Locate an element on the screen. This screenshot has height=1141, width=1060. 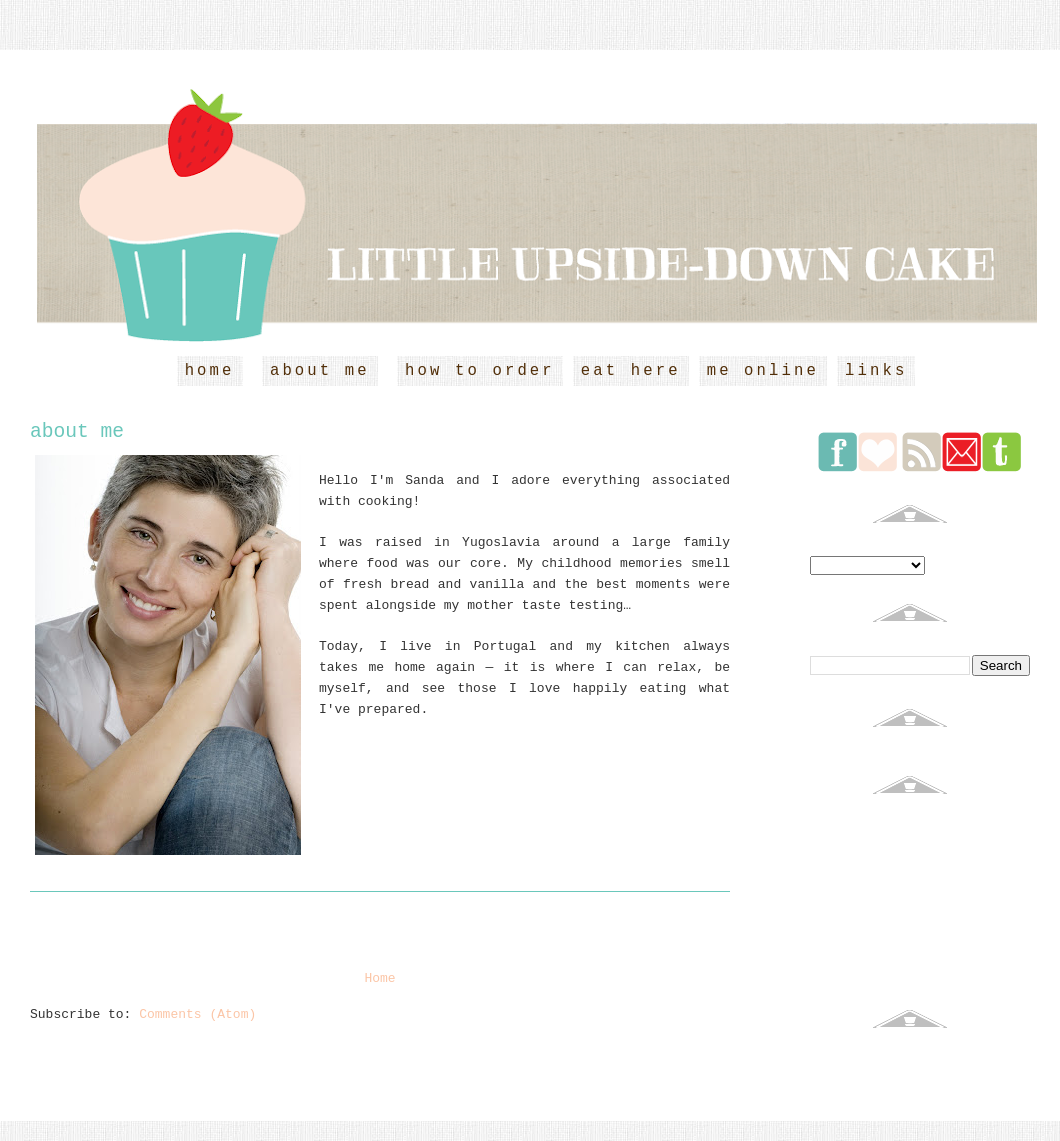
how to order is located at coordinates (480, 371).